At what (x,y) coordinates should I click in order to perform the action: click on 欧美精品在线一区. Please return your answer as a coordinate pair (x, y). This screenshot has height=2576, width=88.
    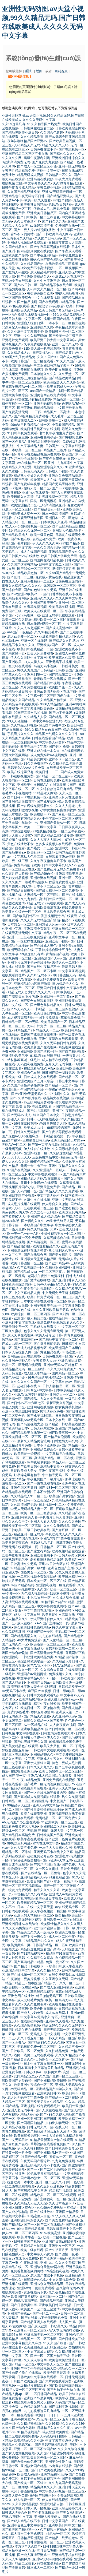
    Looking at the image, I should click on (15, 2267).